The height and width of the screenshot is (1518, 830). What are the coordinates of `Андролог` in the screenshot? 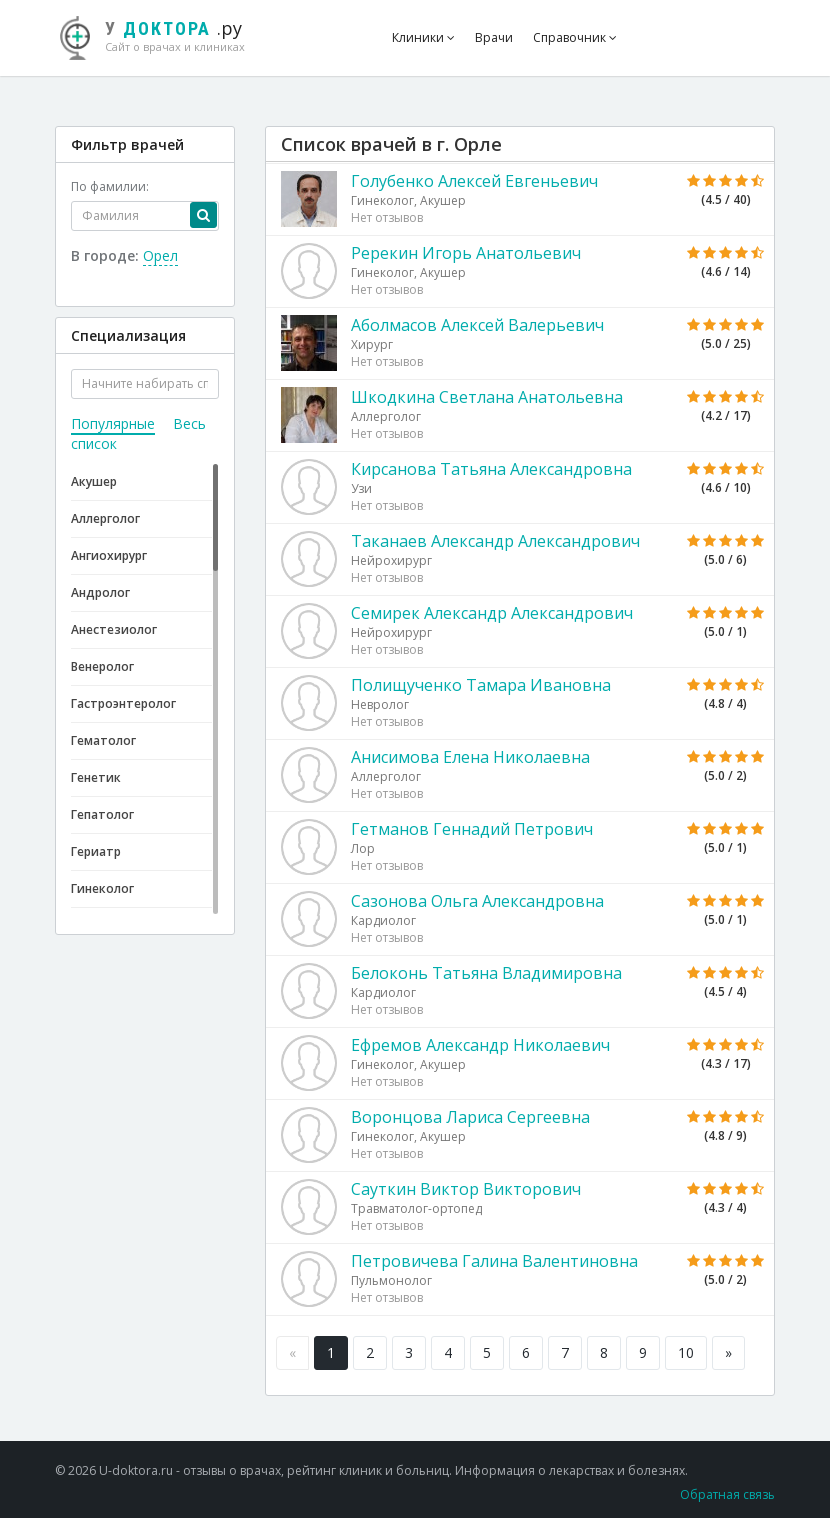 It's located at (100, 592).